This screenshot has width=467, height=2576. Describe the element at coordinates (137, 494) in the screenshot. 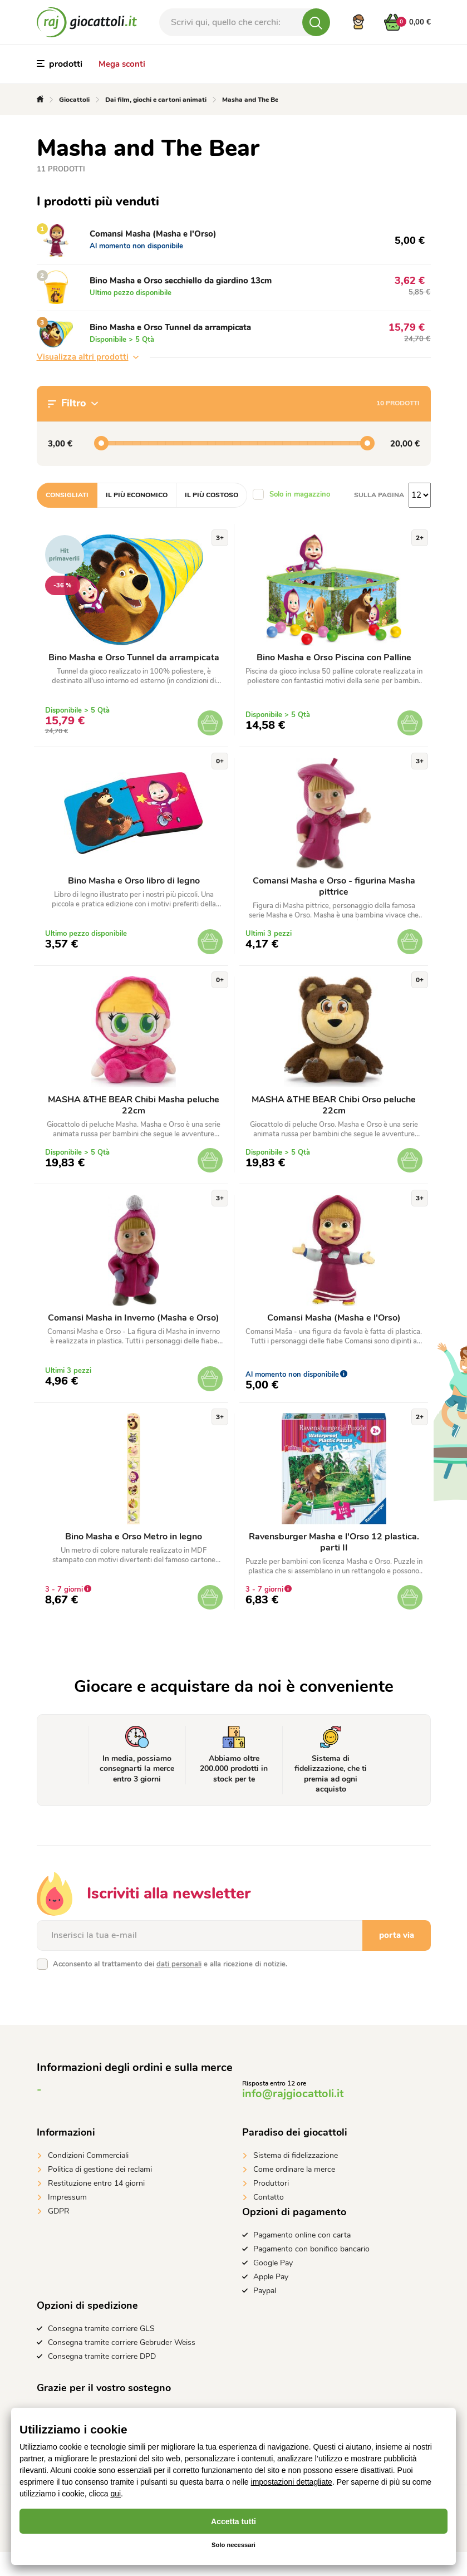

I see `Il più economico` at that location.